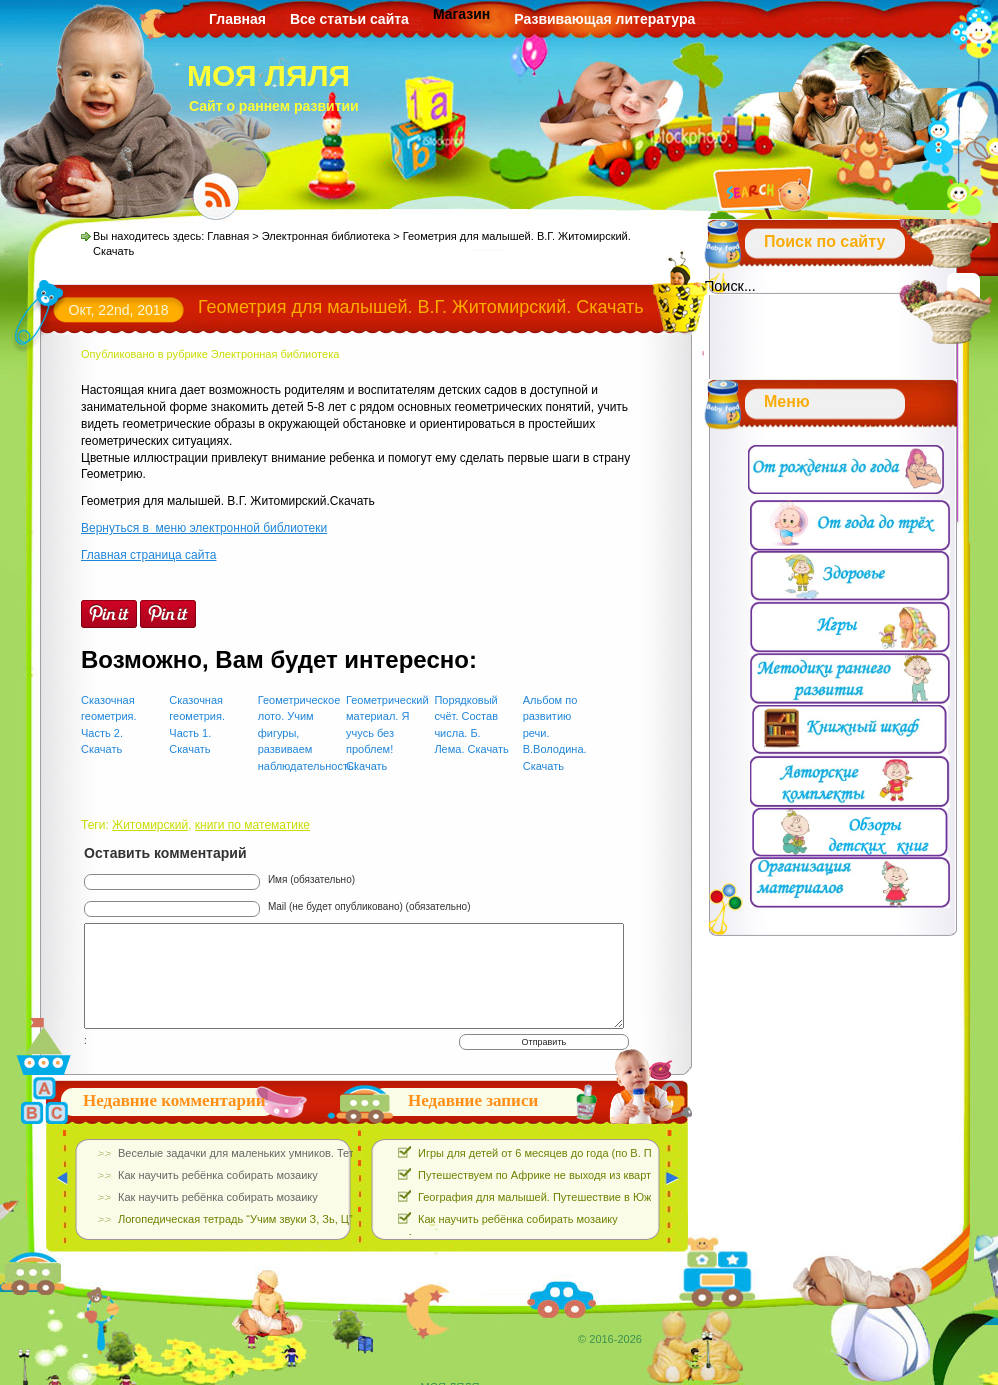 This screenshot has width=998, height=1385. Describe the element at coordinates (268, 75) in the screenshot. I see `МОЯ ЛЯЛЯ` at that location.